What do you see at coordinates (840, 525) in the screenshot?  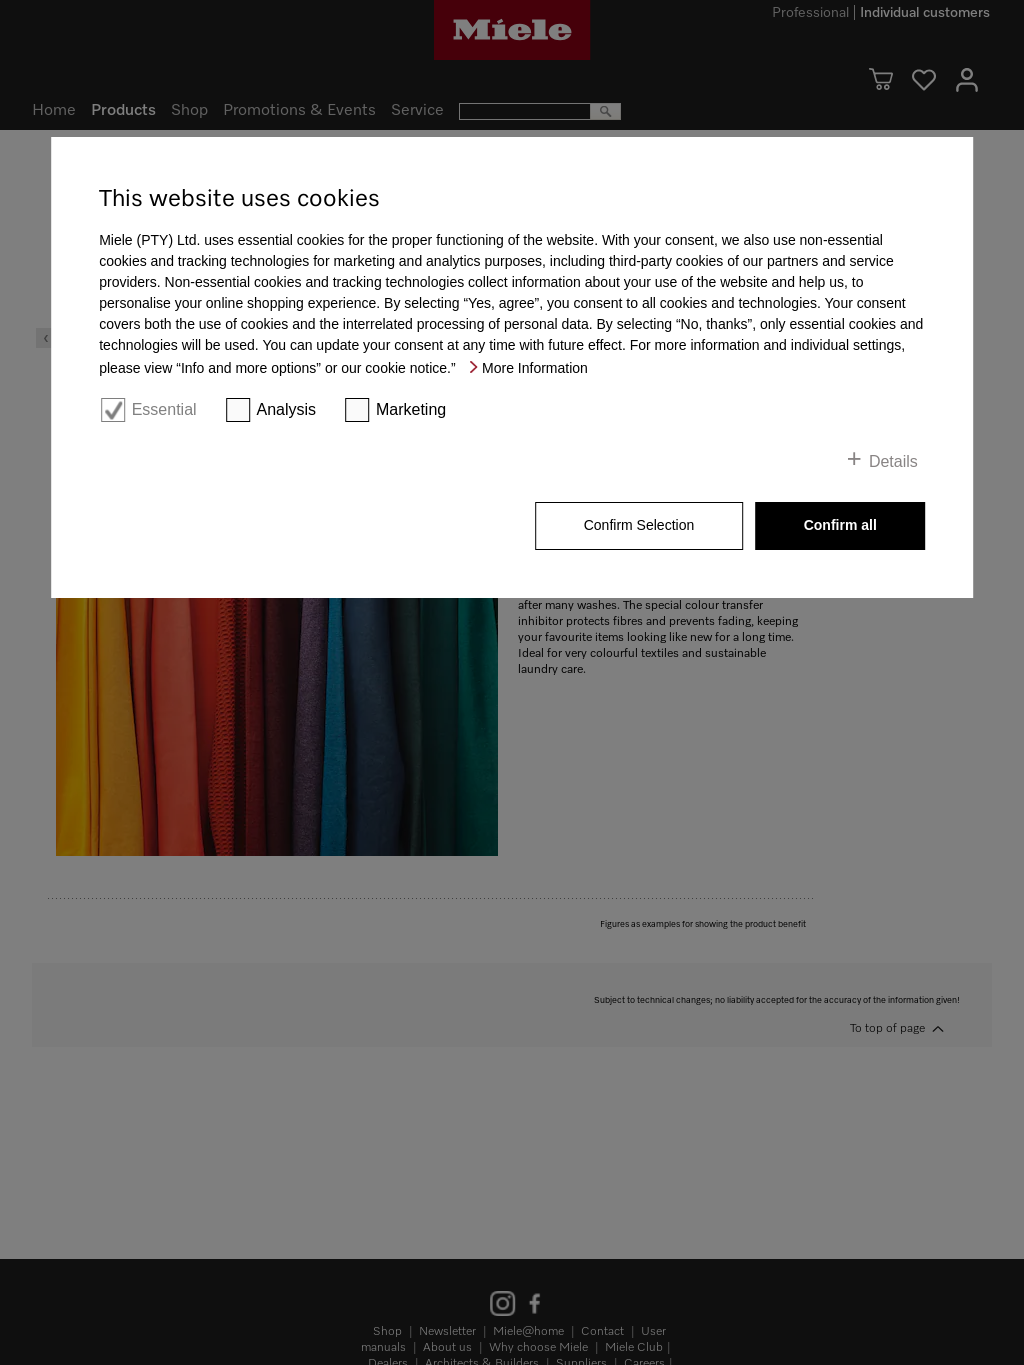 I see `Confirm all` at bounding box center [840, 525].